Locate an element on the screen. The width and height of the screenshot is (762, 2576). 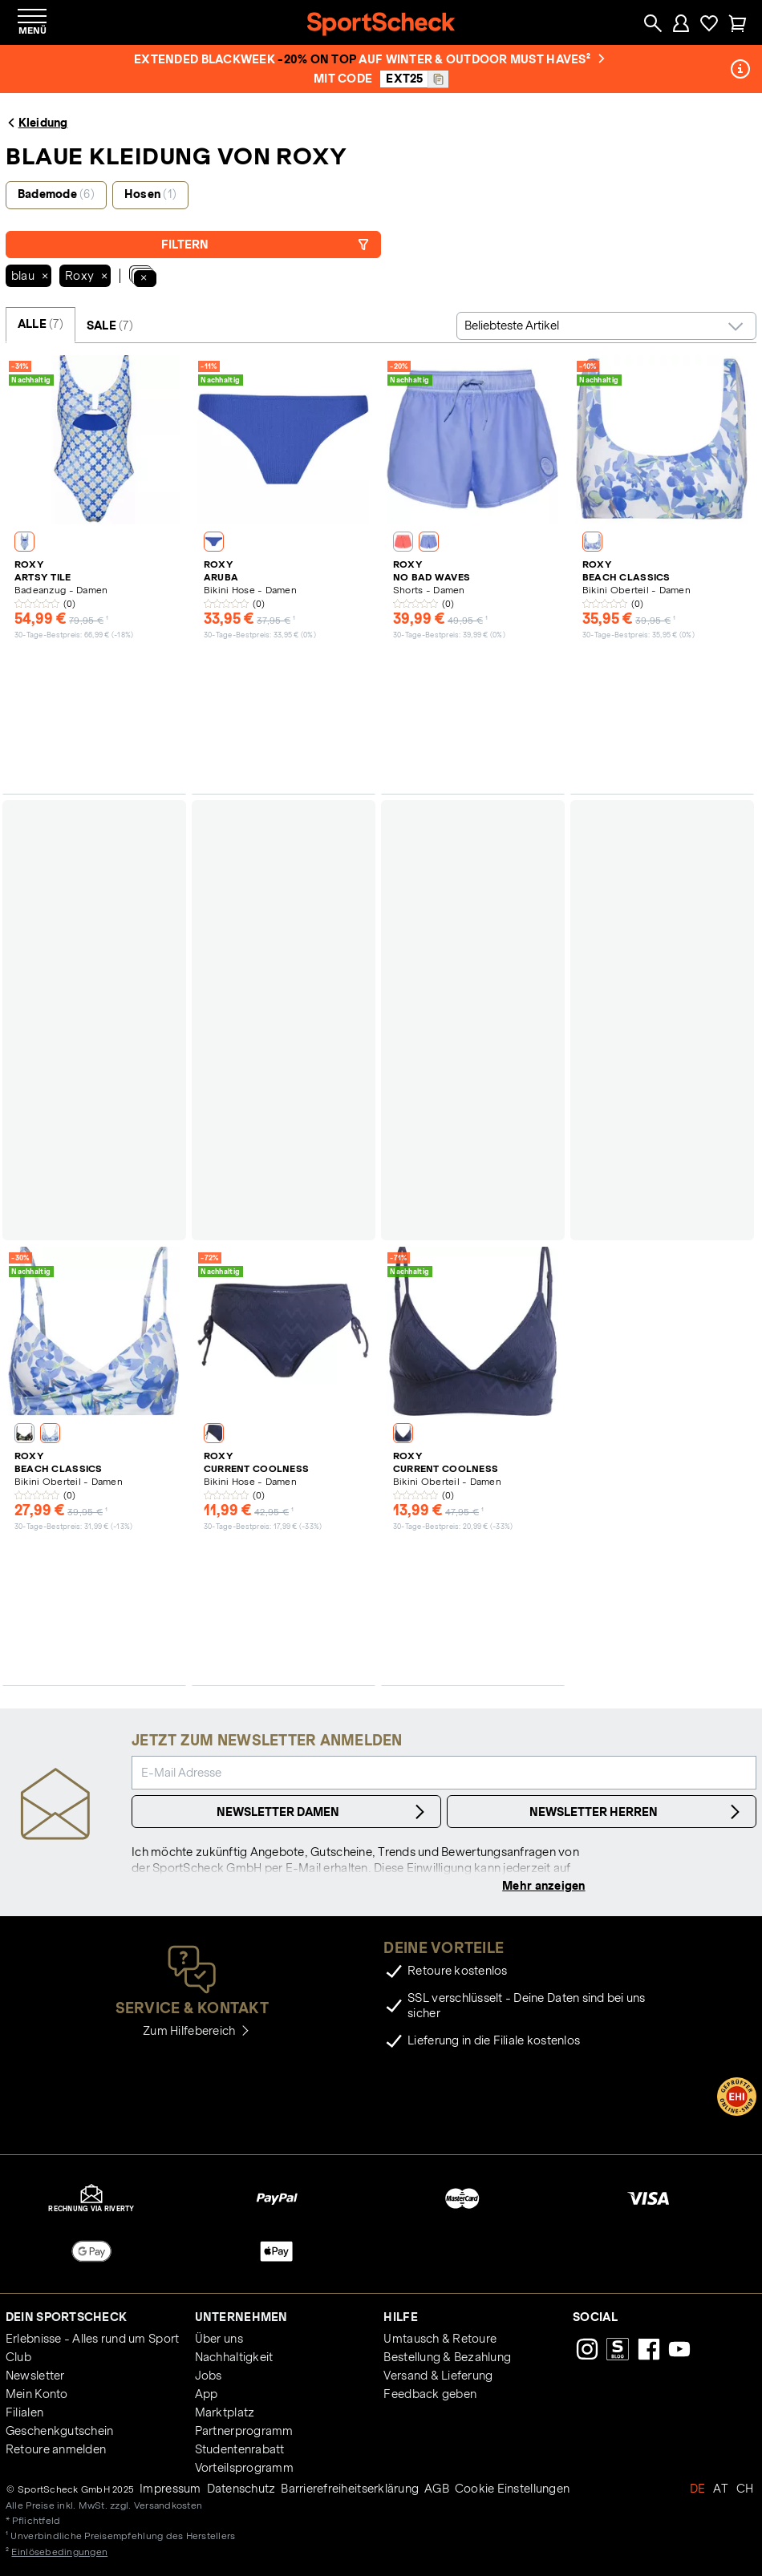
SALE is located at coordinates (110, 325).